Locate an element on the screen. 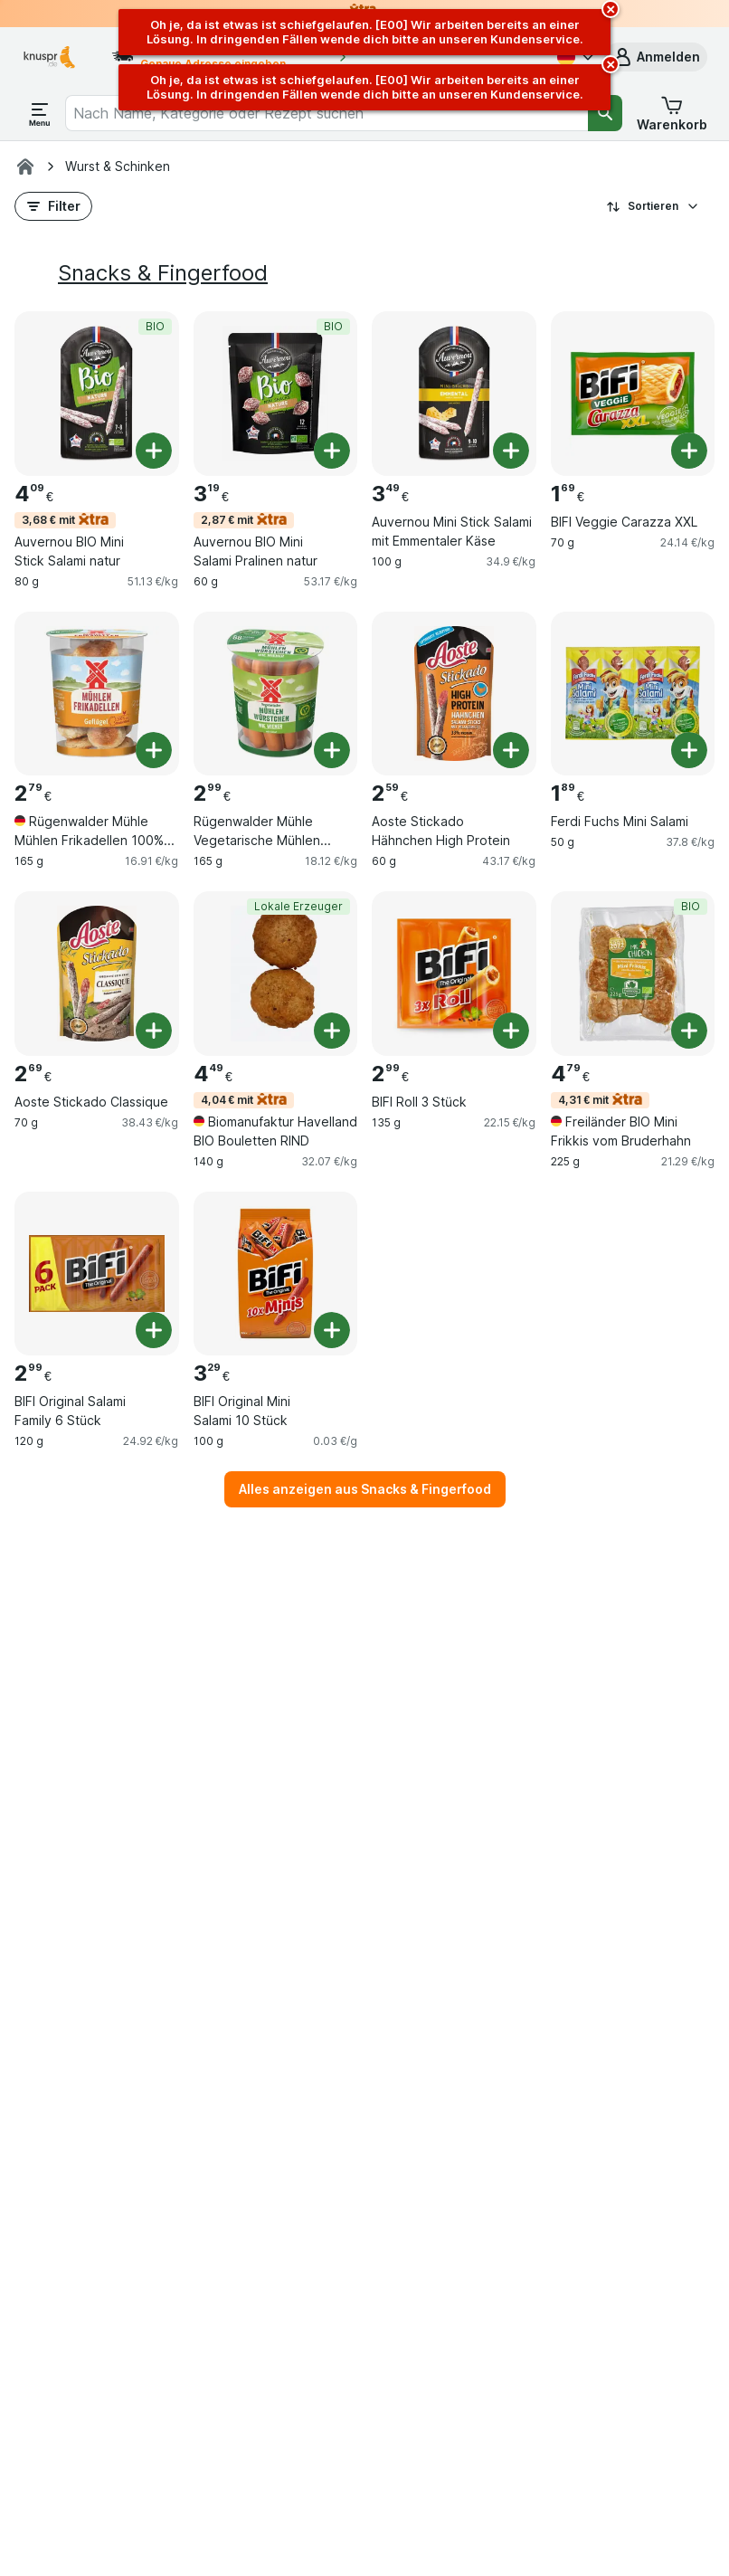 Image resolution: width=729 pixels, height=2576 pixels. [Ein Stück hinzufügen. Aoste Stickado Classique] is located at coordinates (154, 1030).